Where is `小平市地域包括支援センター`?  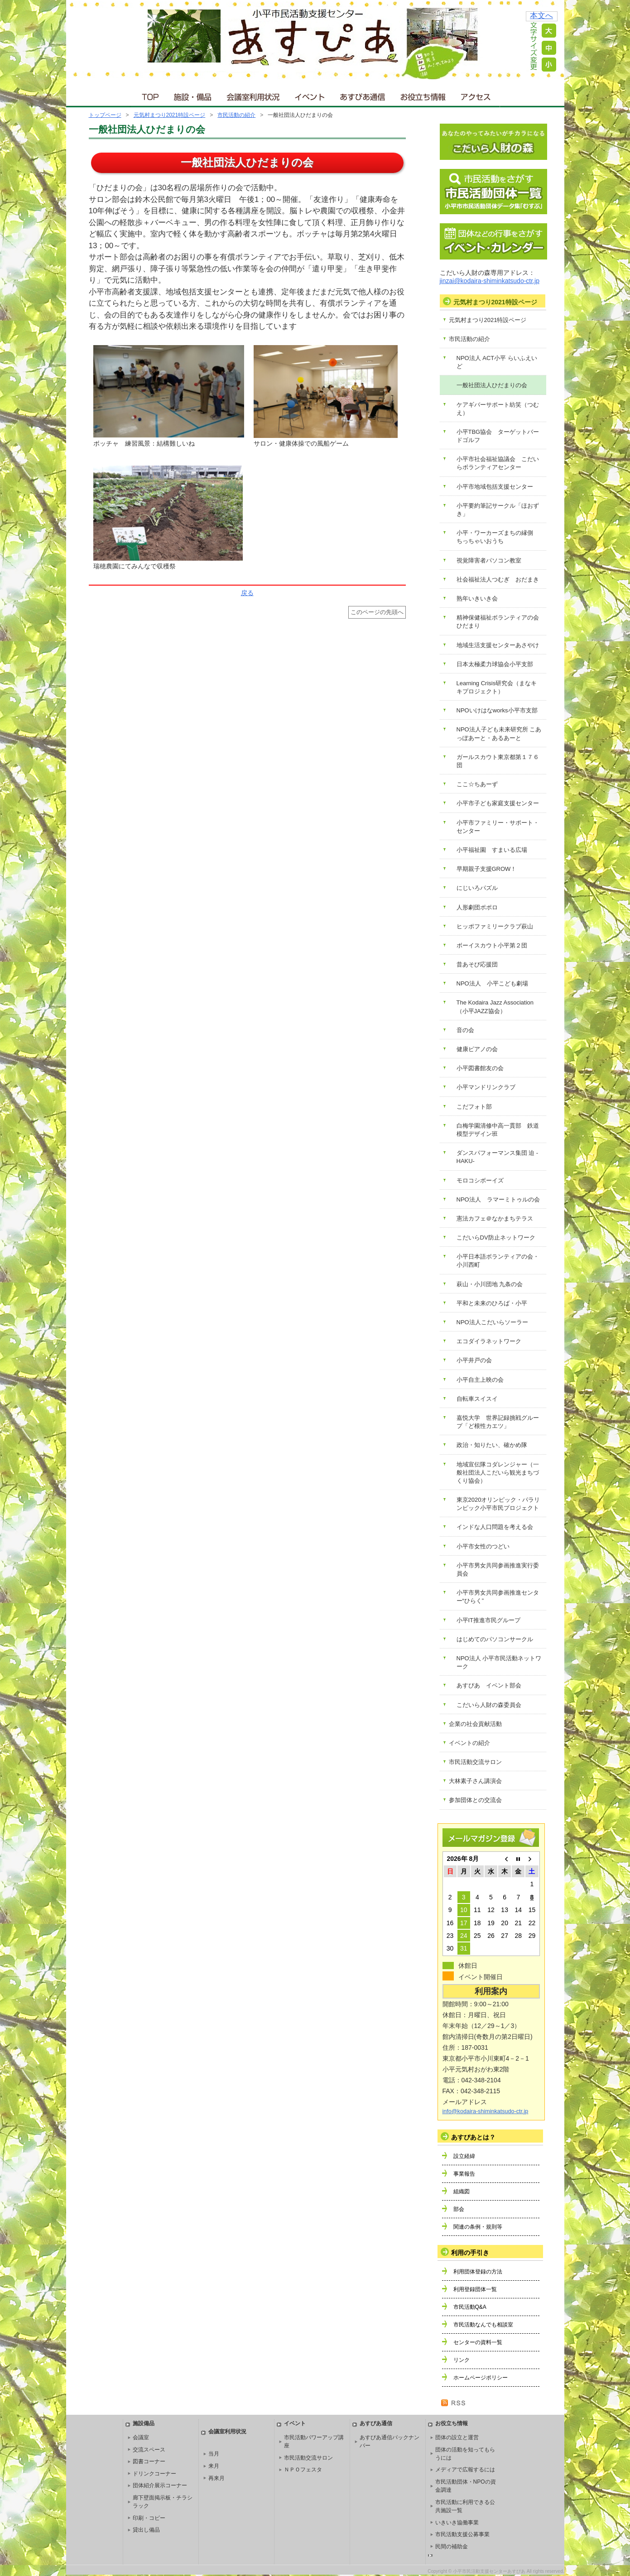
小平市地域包括支援センター is located at coordinates (495, 486).